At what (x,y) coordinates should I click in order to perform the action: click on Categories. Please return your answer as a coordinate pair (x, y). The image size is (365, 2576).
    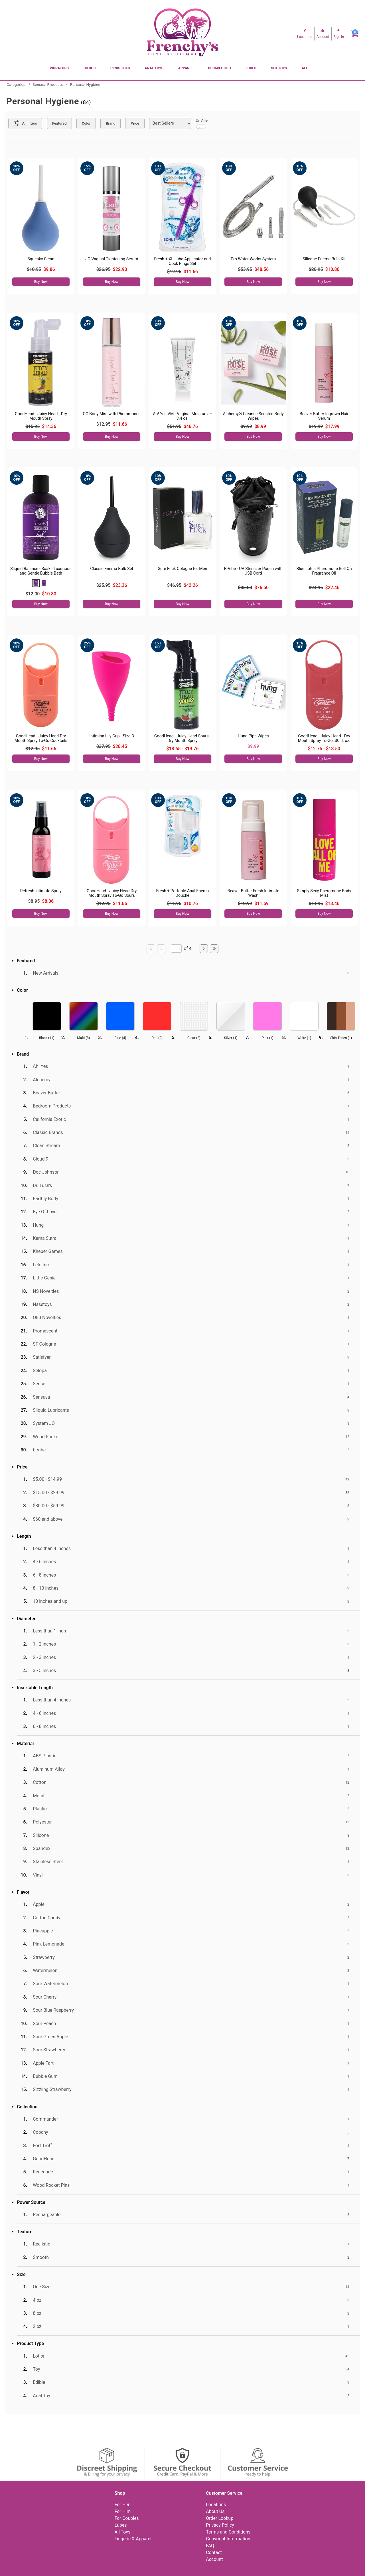
    Looking at the image, I should click on (16, 84).